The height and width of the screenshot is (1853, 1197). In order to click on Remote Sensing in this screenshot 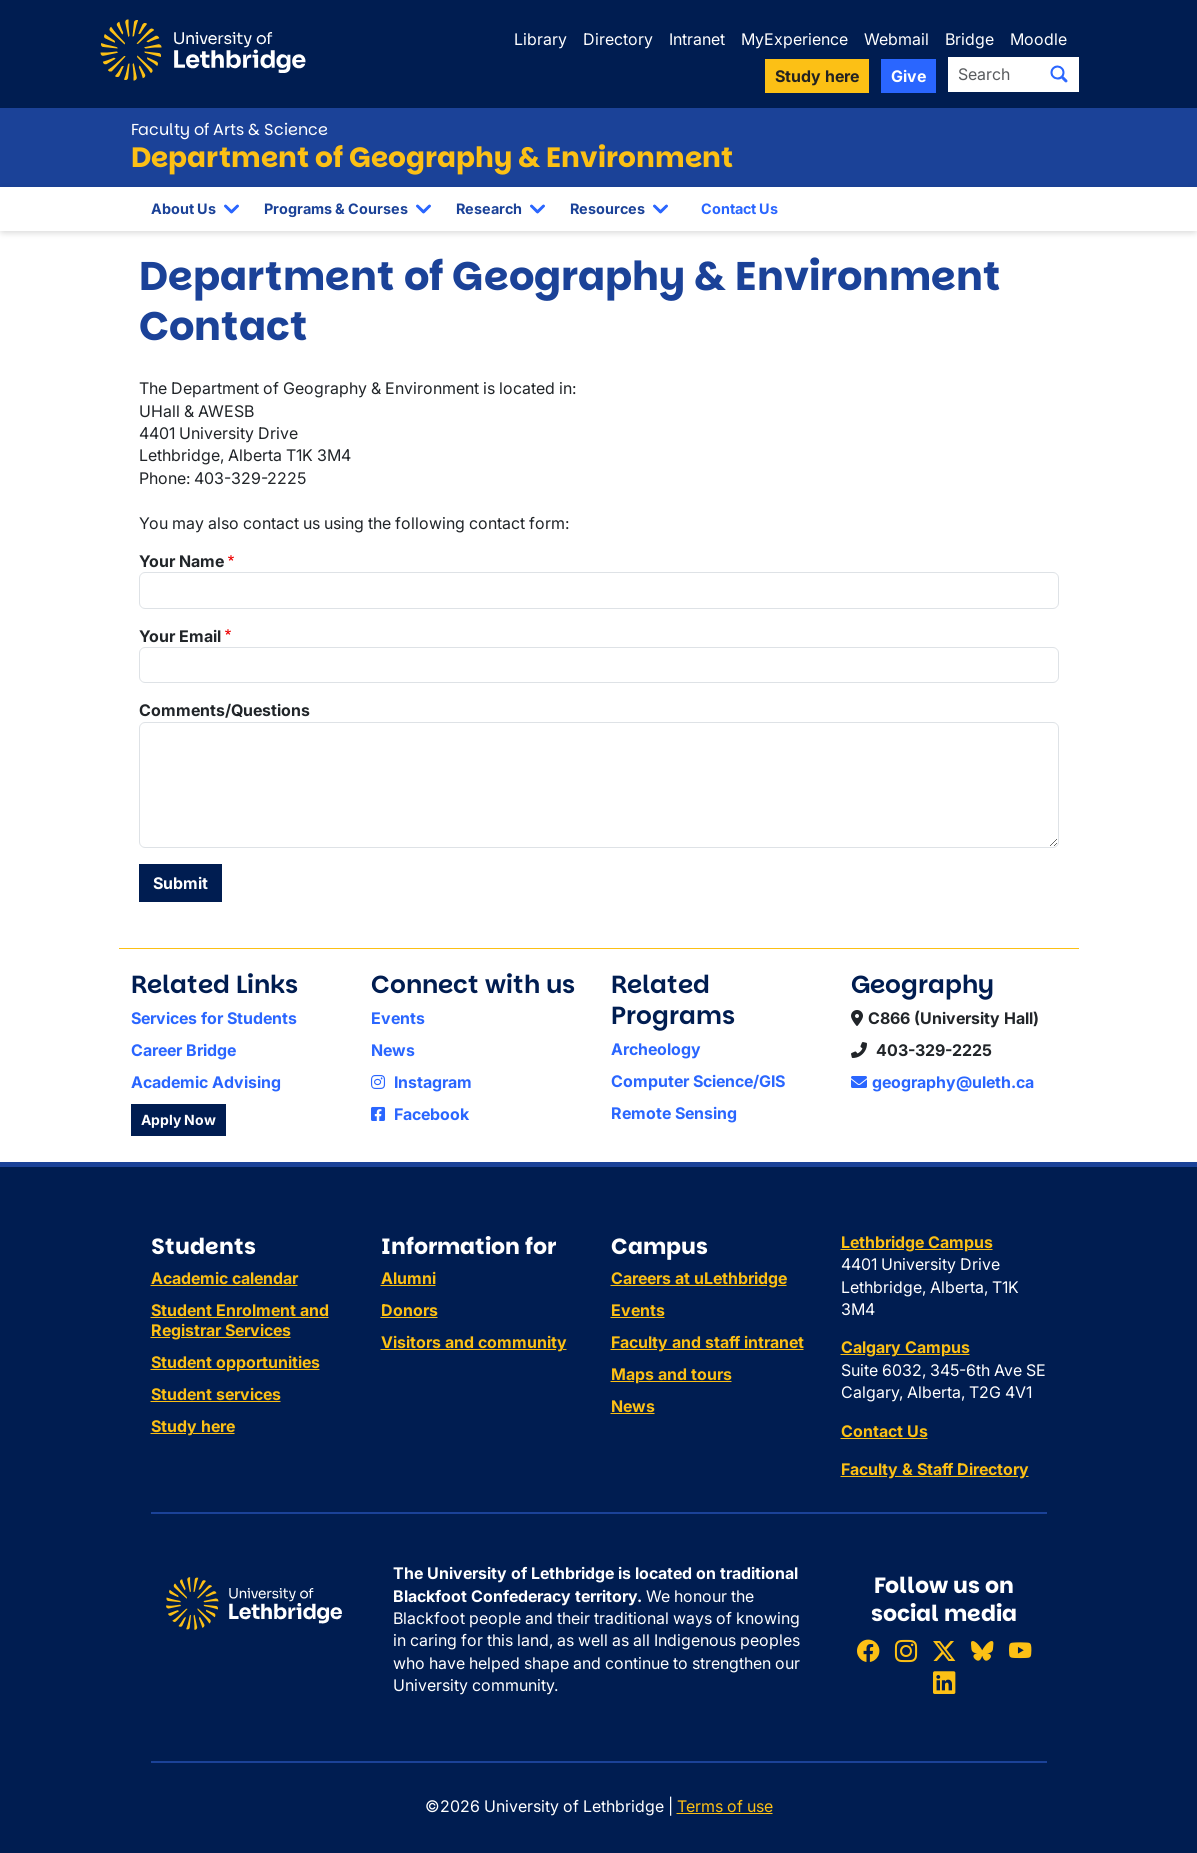, I will do `click(674, 1113)`.